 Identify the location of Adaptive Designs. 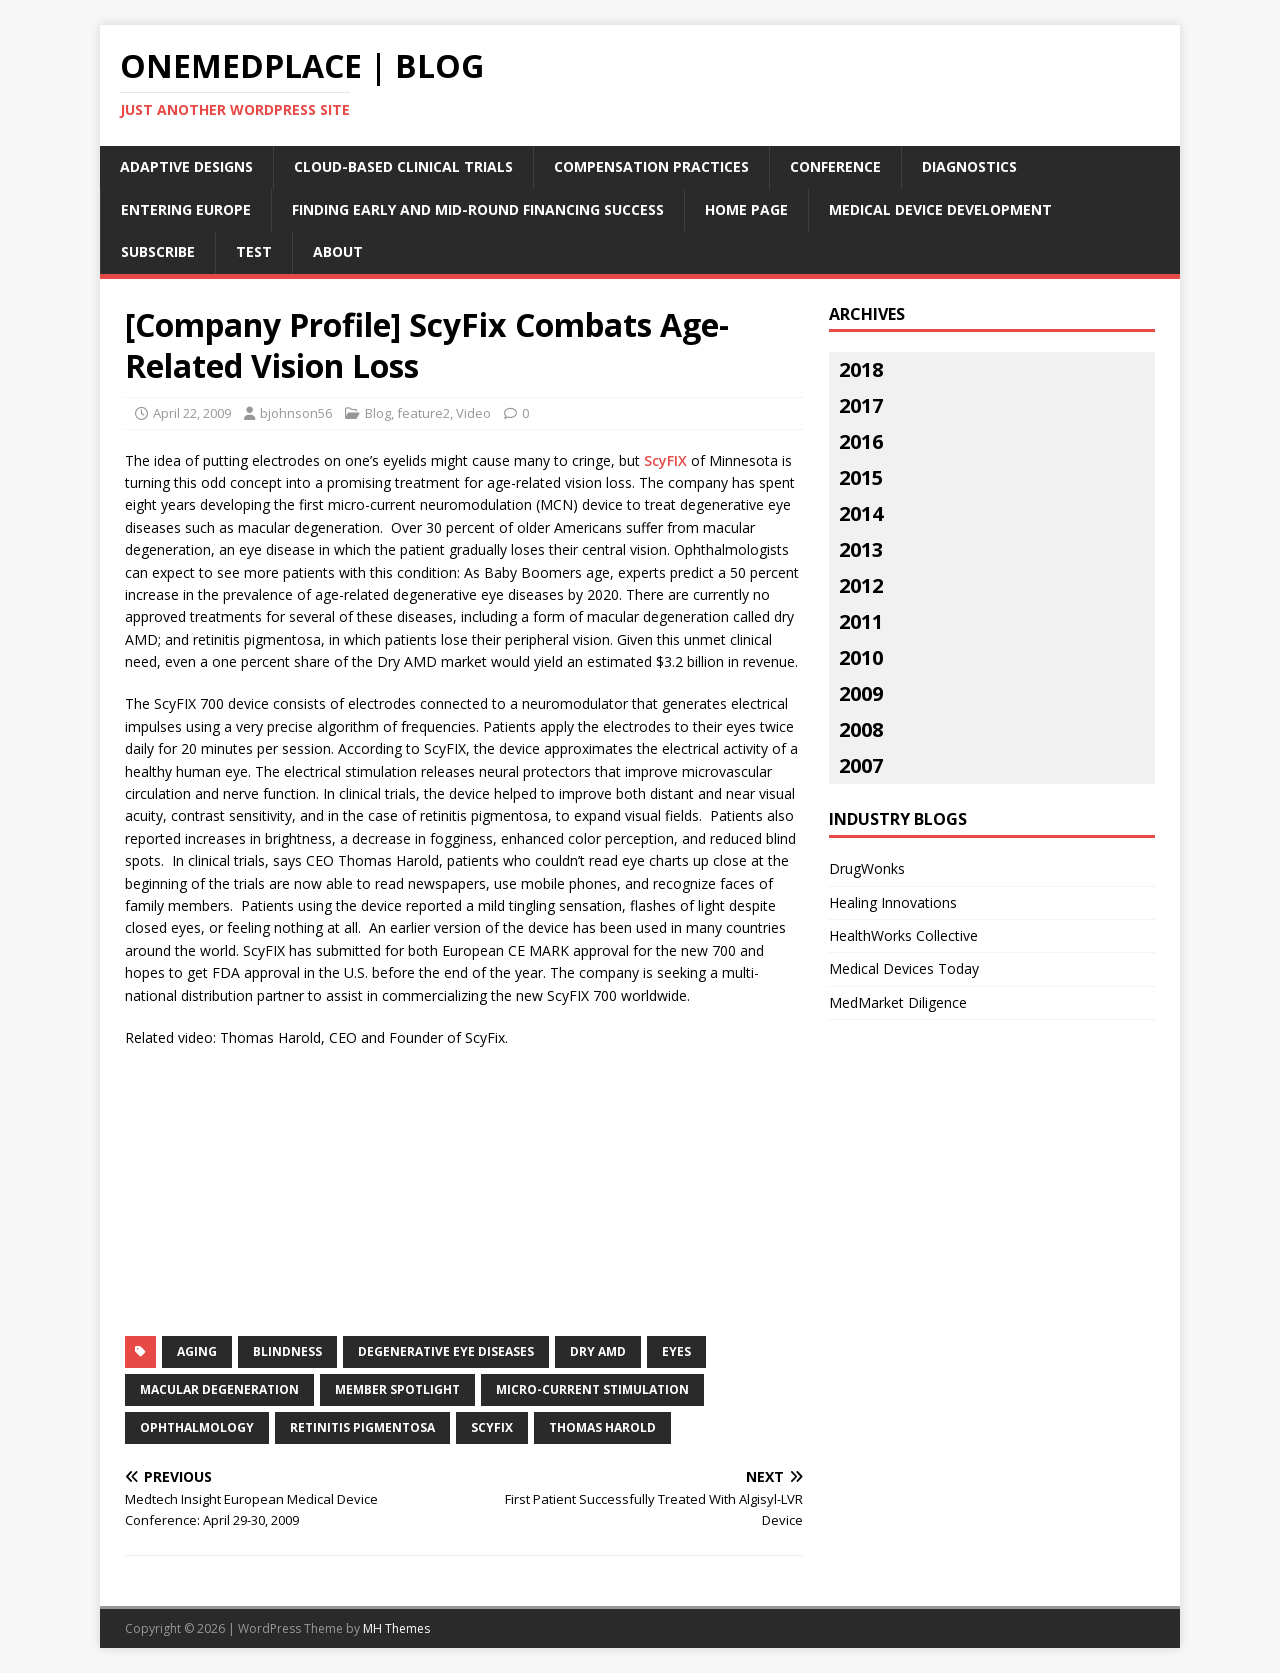
(186, 166).